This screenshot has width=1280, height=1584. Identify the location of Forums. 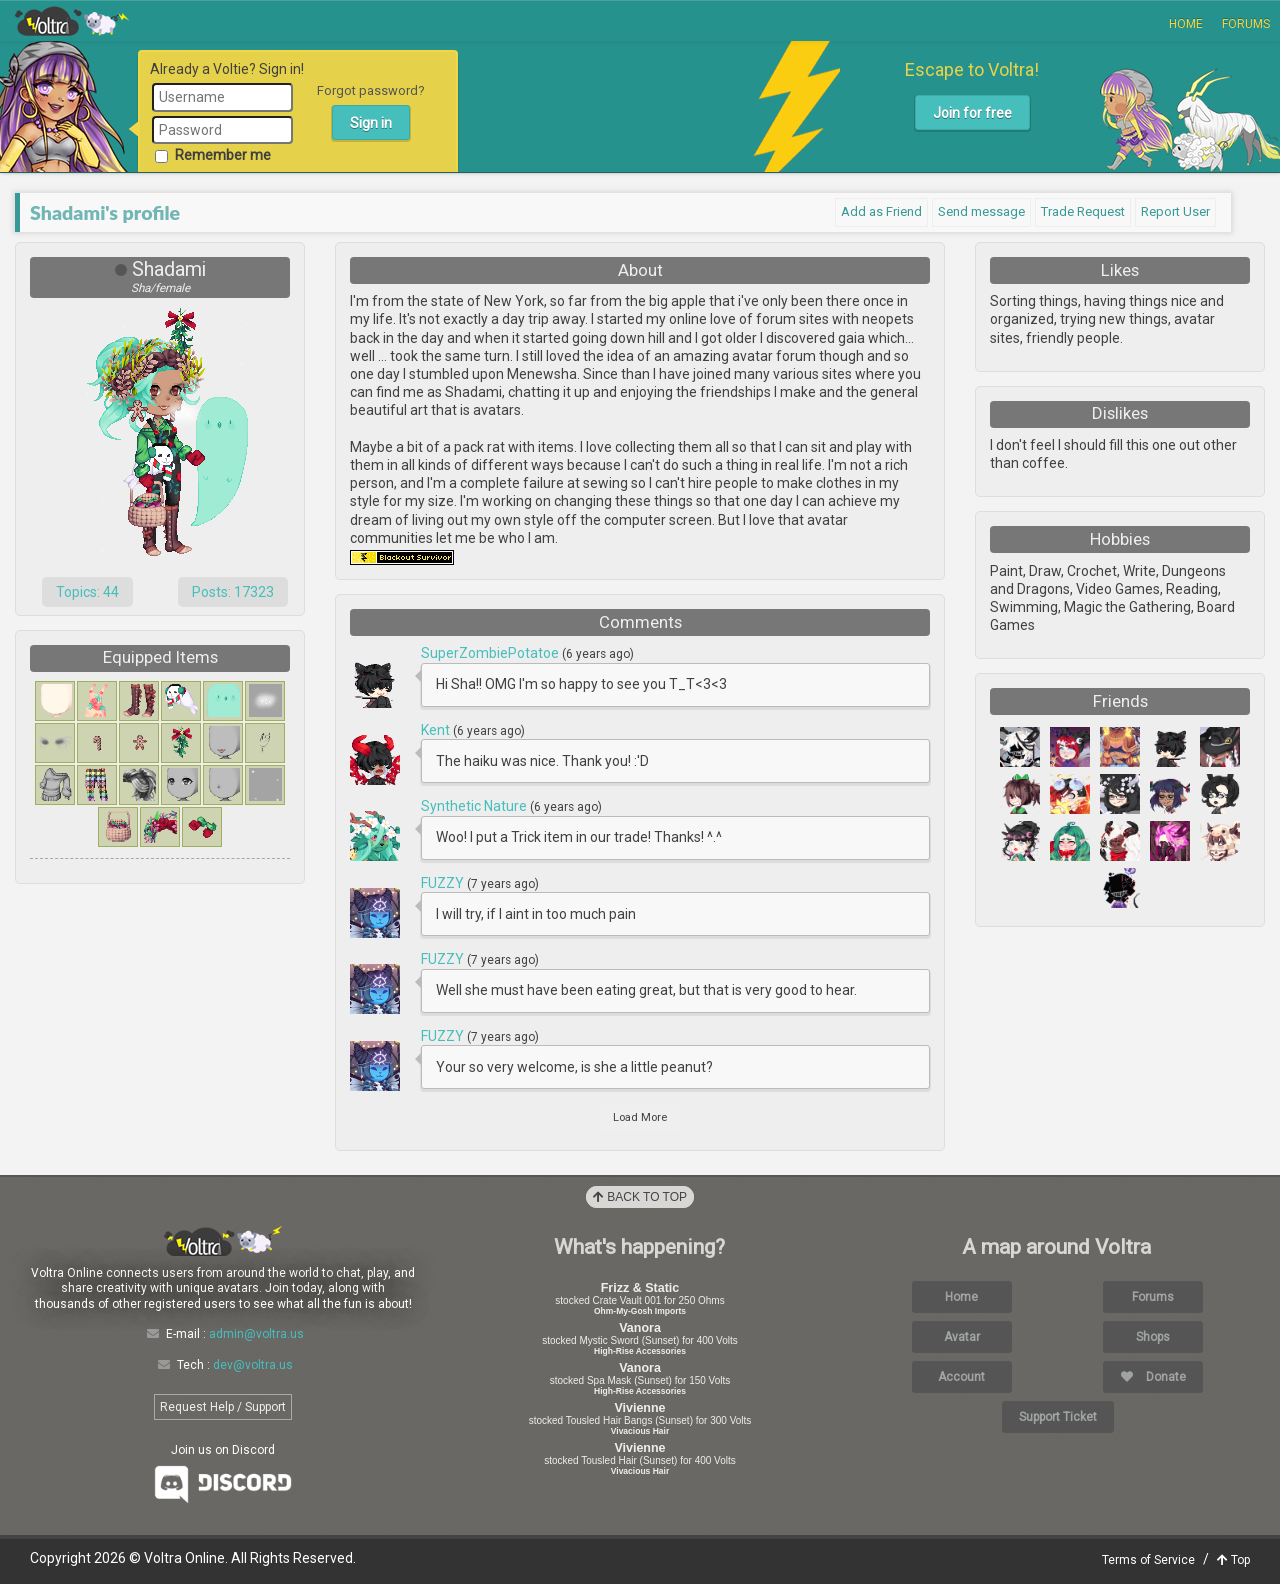
(1246, 24).